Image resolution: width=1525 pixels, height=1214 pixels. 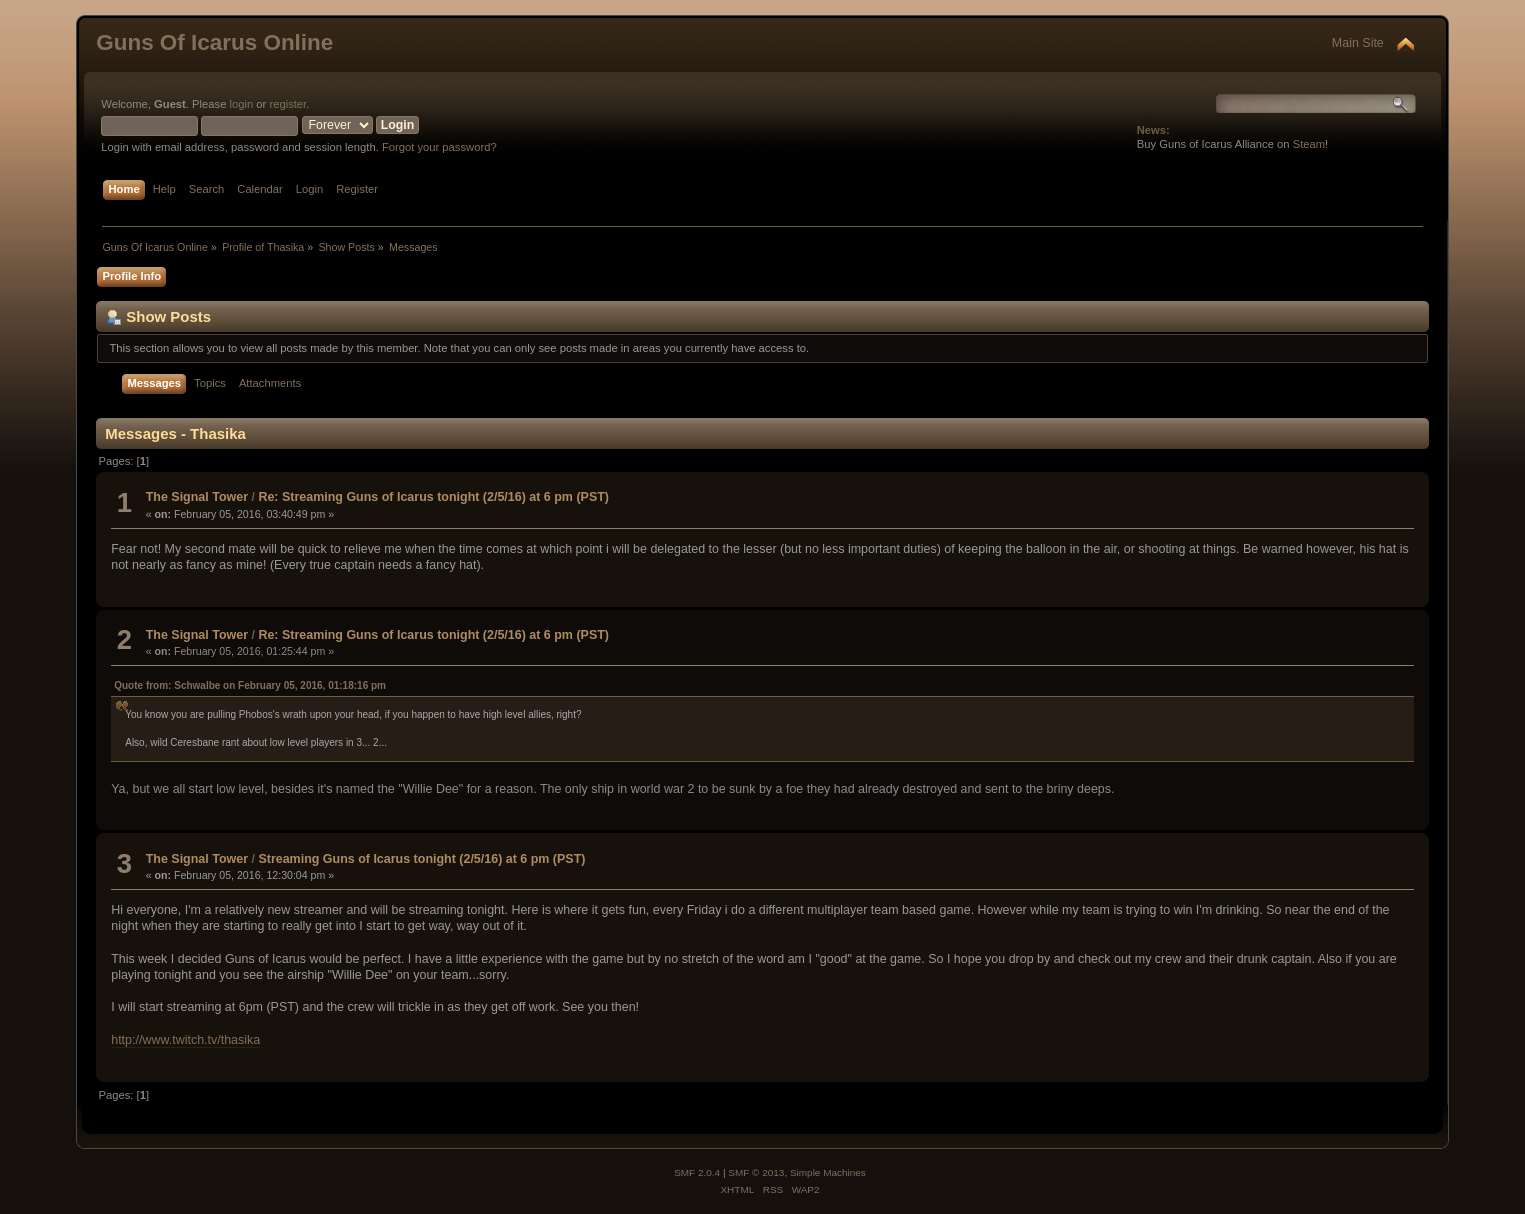 I want to click on Quote from: Schwalbe on February 05, 2016, 01:18:16 pm, so click(x=250, y=685).